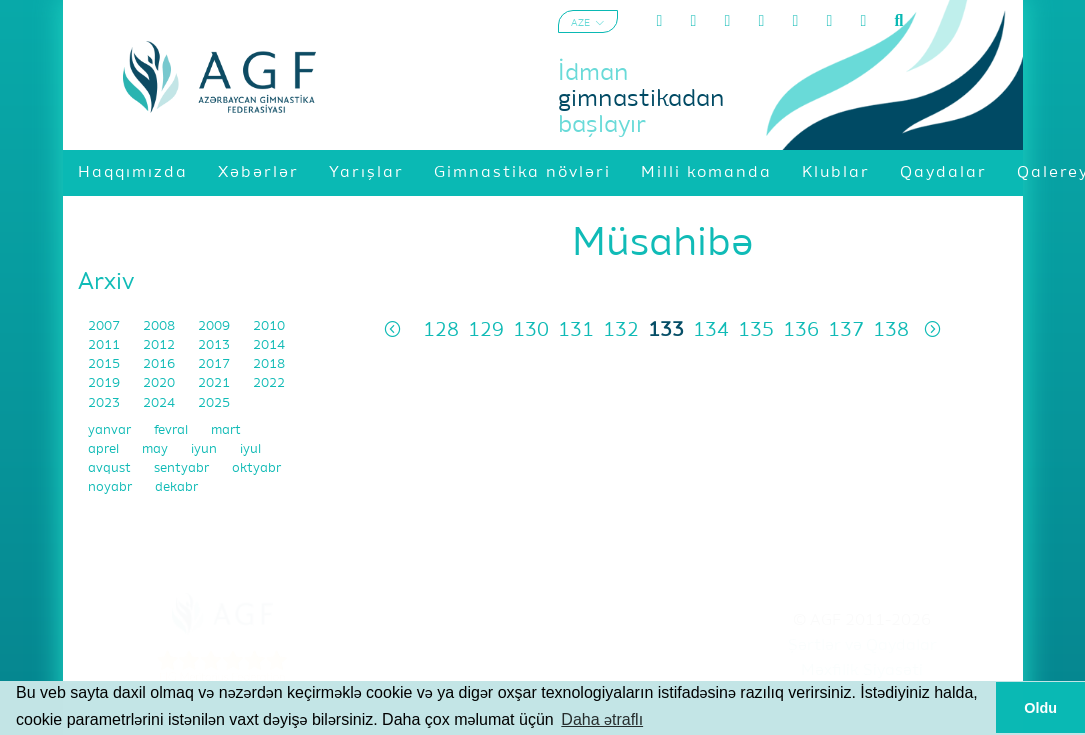  I want to click on mart, so click(226, 430).